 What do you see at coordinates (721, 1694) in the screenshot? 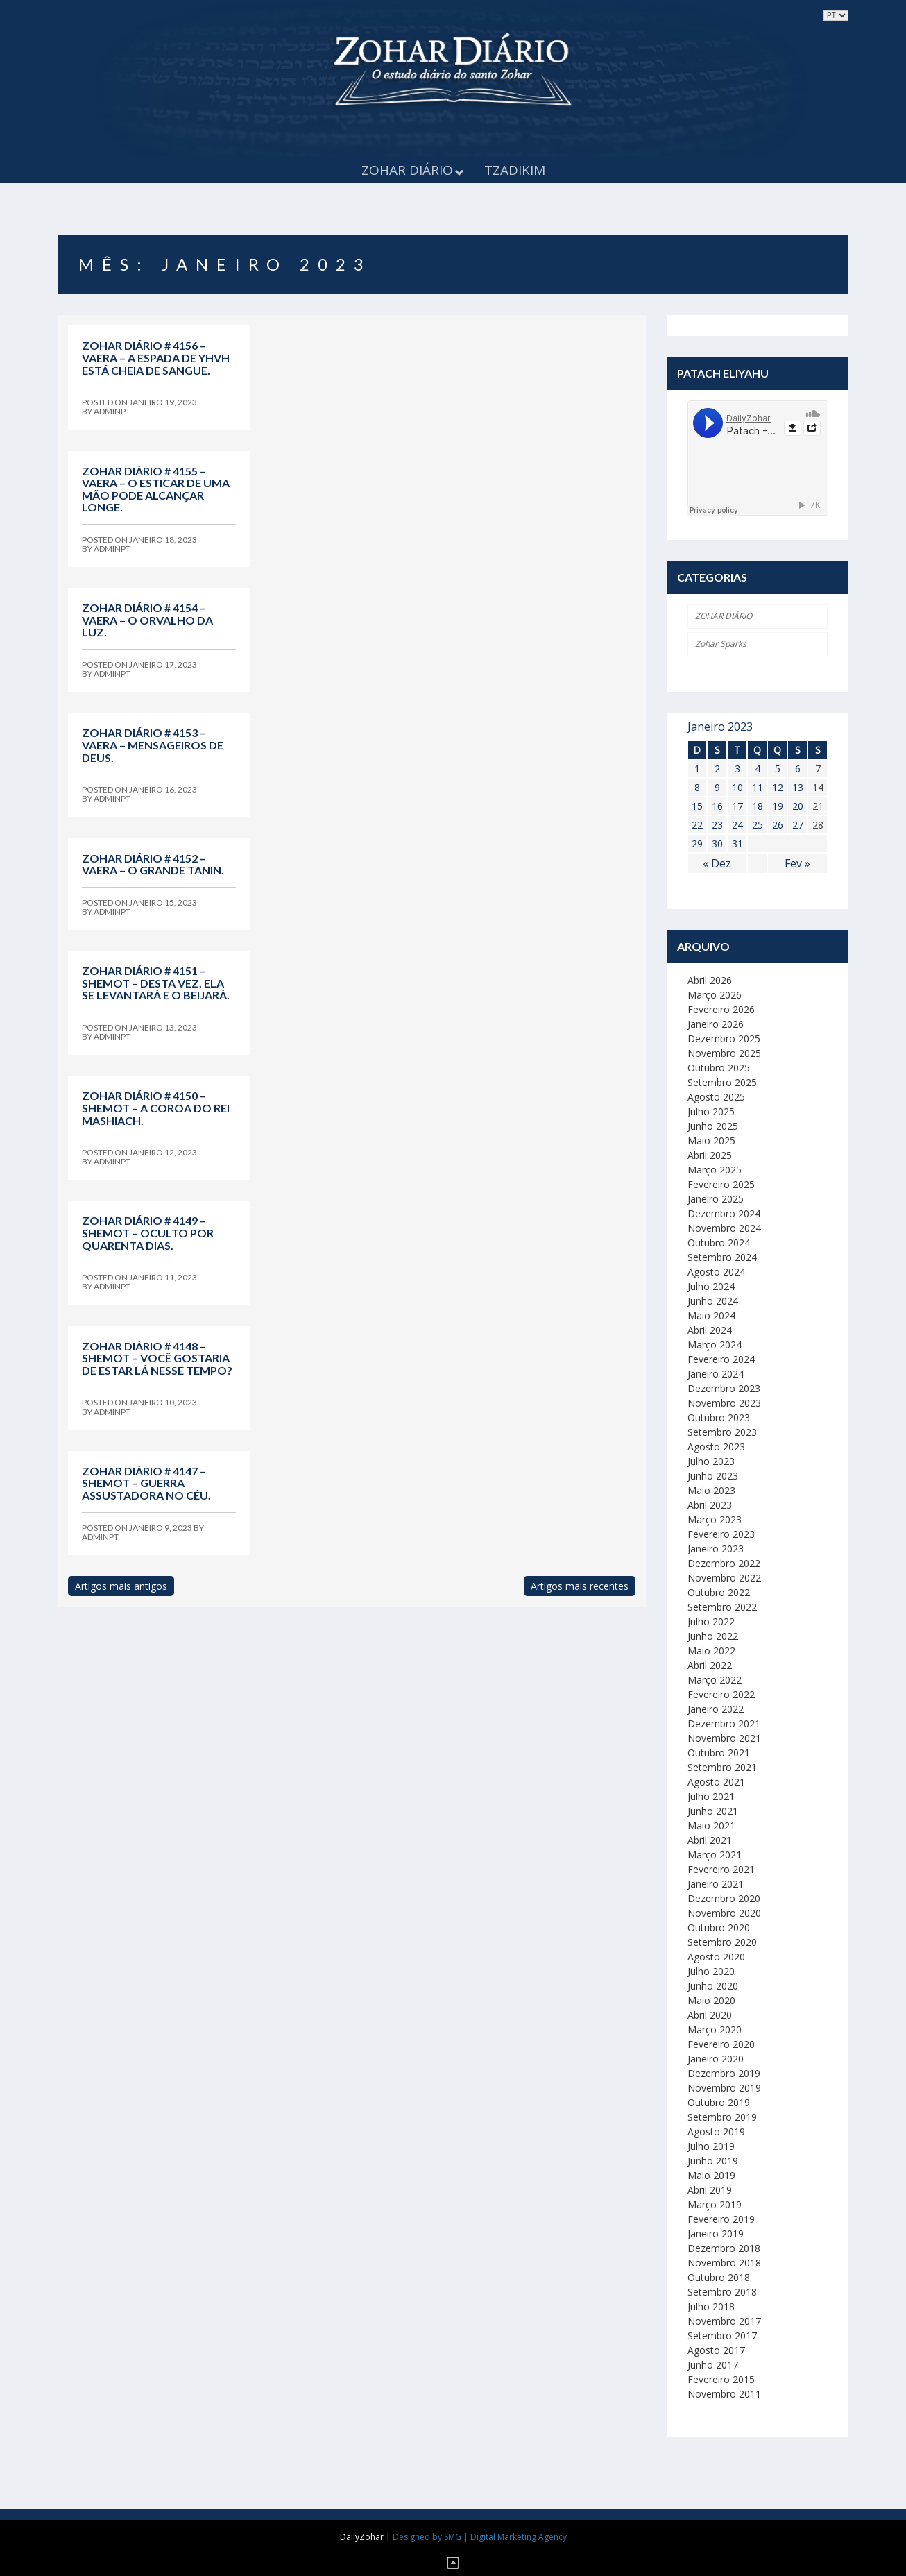
I see `Fevereiro 2022` at bounding box center [721, 1694].